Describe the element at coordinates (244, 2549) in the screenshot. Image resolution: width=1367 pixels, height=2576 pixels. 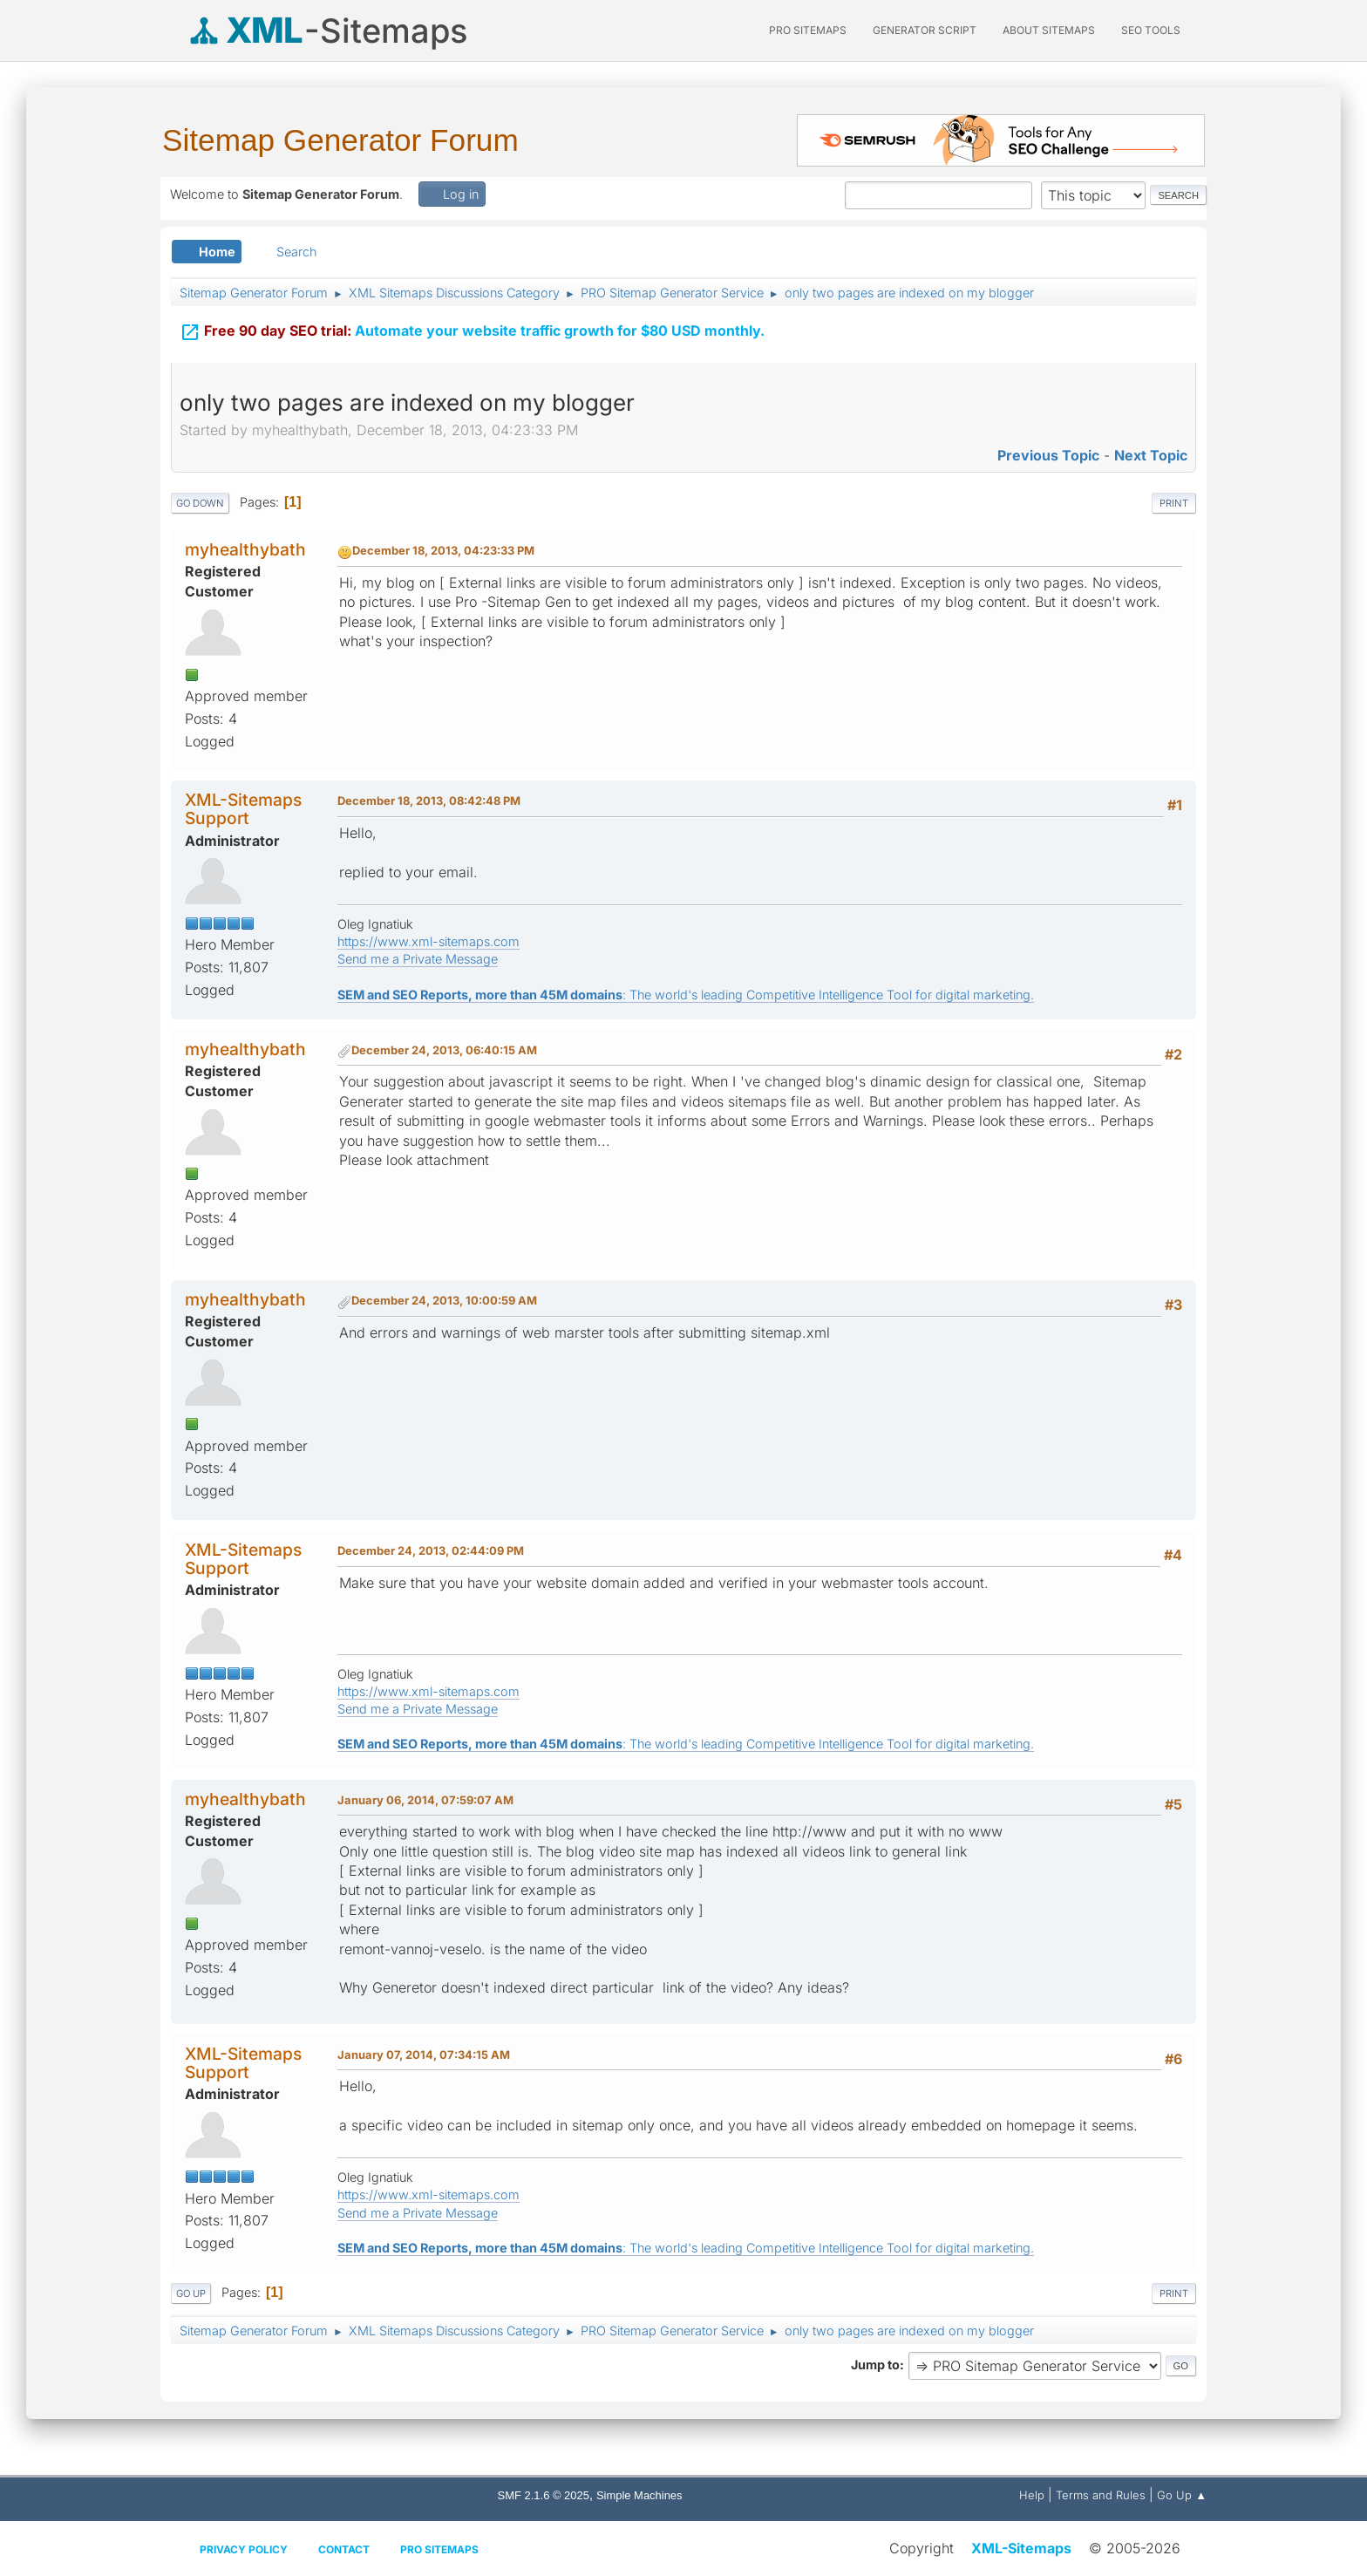
I see `Privacy policy` at that location.